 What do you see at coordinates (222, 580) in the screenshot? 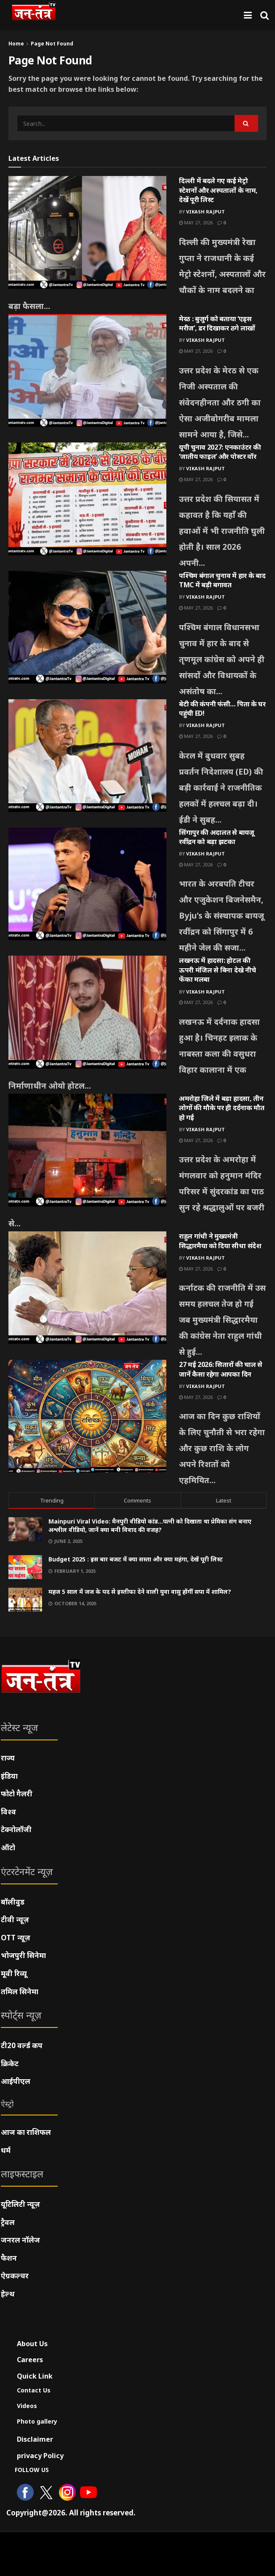
I see `पश्चिम बंगाल चुनाव में हार के बाद TMC में बड़ी बगावत` at bounding box center [222, 580].